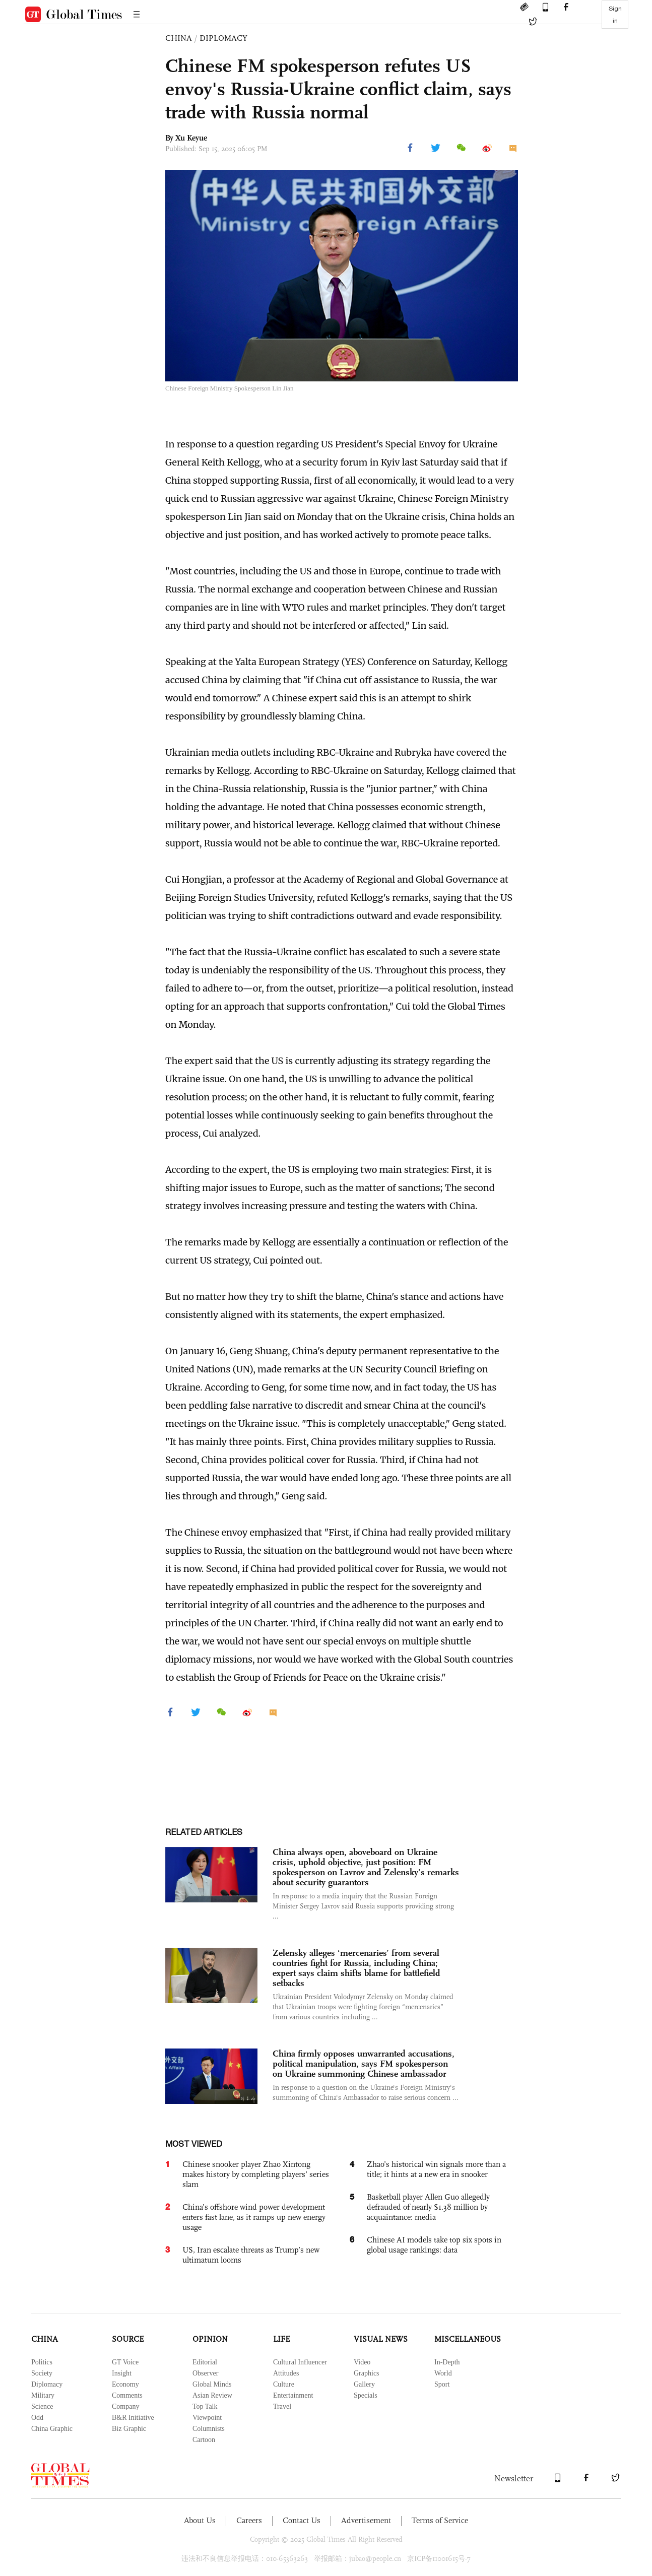  What do you see at coordinates (205, 2406) in the screenshot?
I see `Top Talk` at bounding box center [205, 2406].